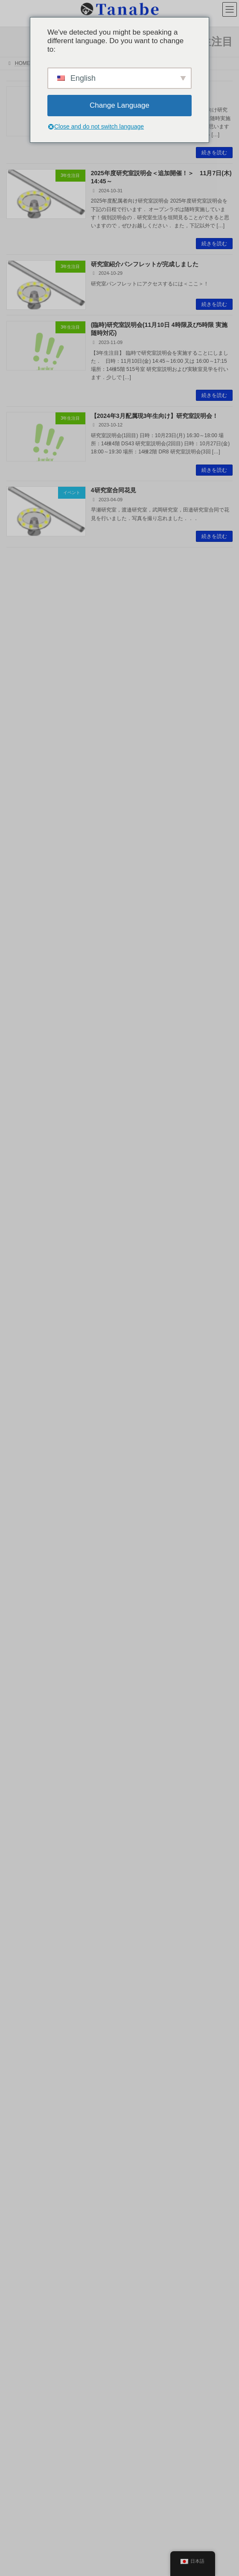 This screenshot has height=2576, width=239. I want to click on 2022年3月, so click(22, 1874).